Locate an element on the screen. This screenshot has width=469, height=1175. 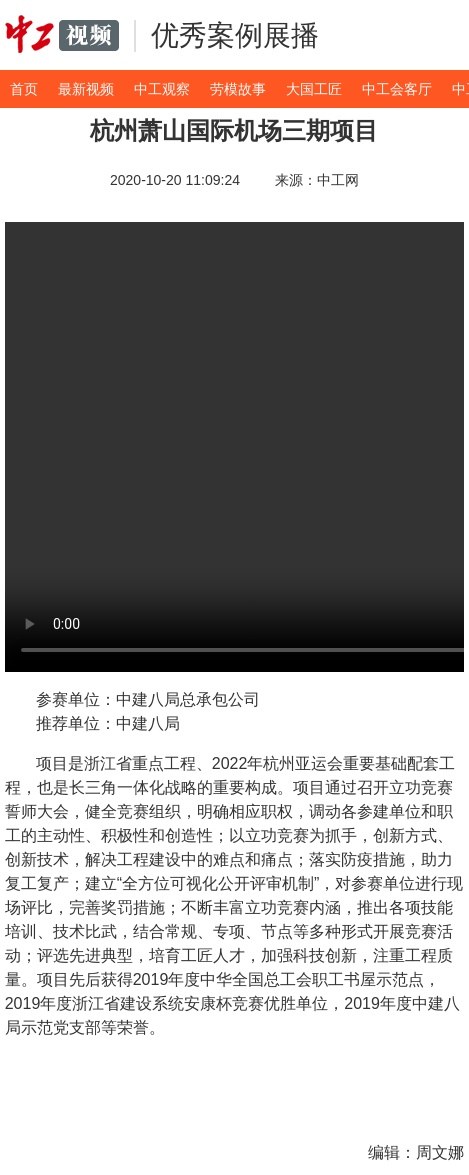
最新视频 is located at coordinates (86, 89).